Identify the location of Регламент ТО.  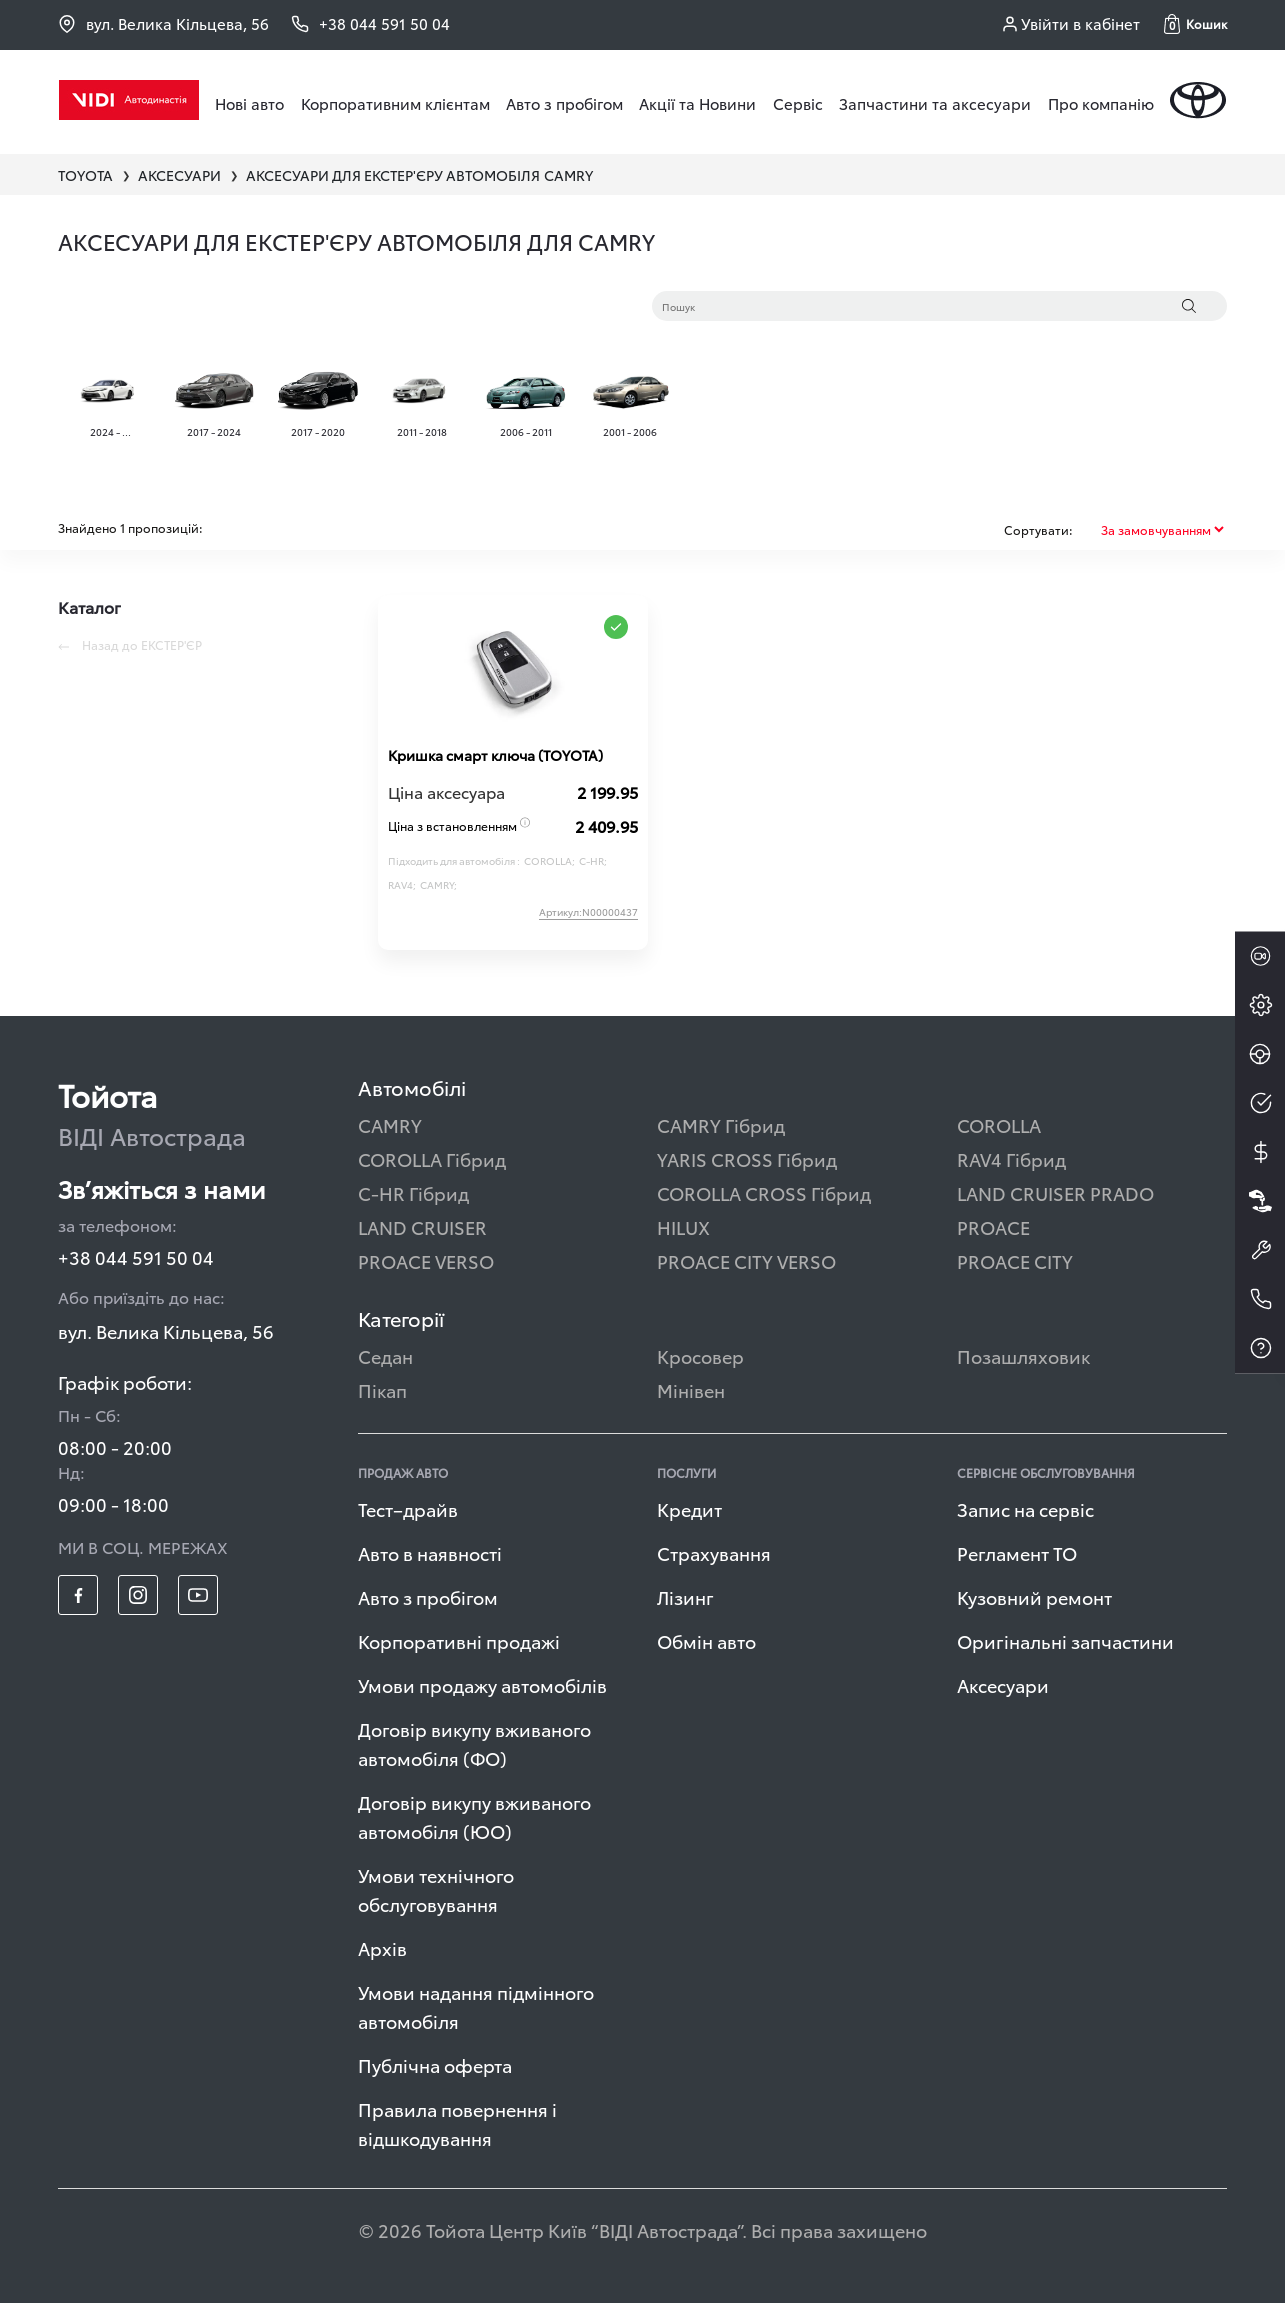
(1017, 1552).